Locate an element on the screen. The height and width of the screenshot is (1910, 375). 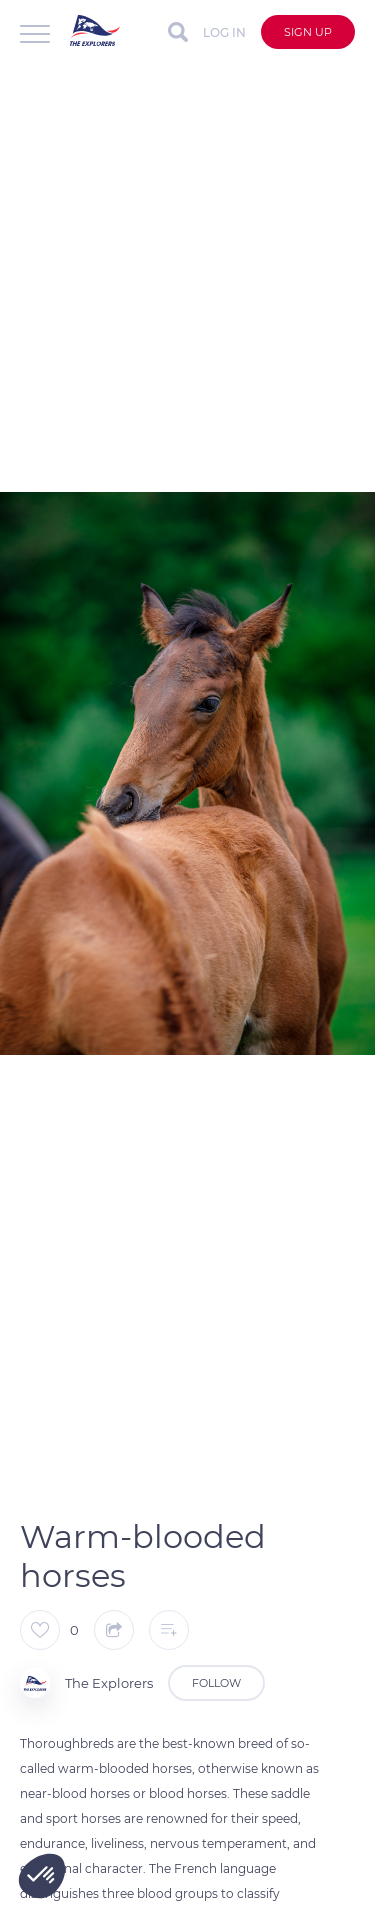
Log in is located at coordinates (224, 32).